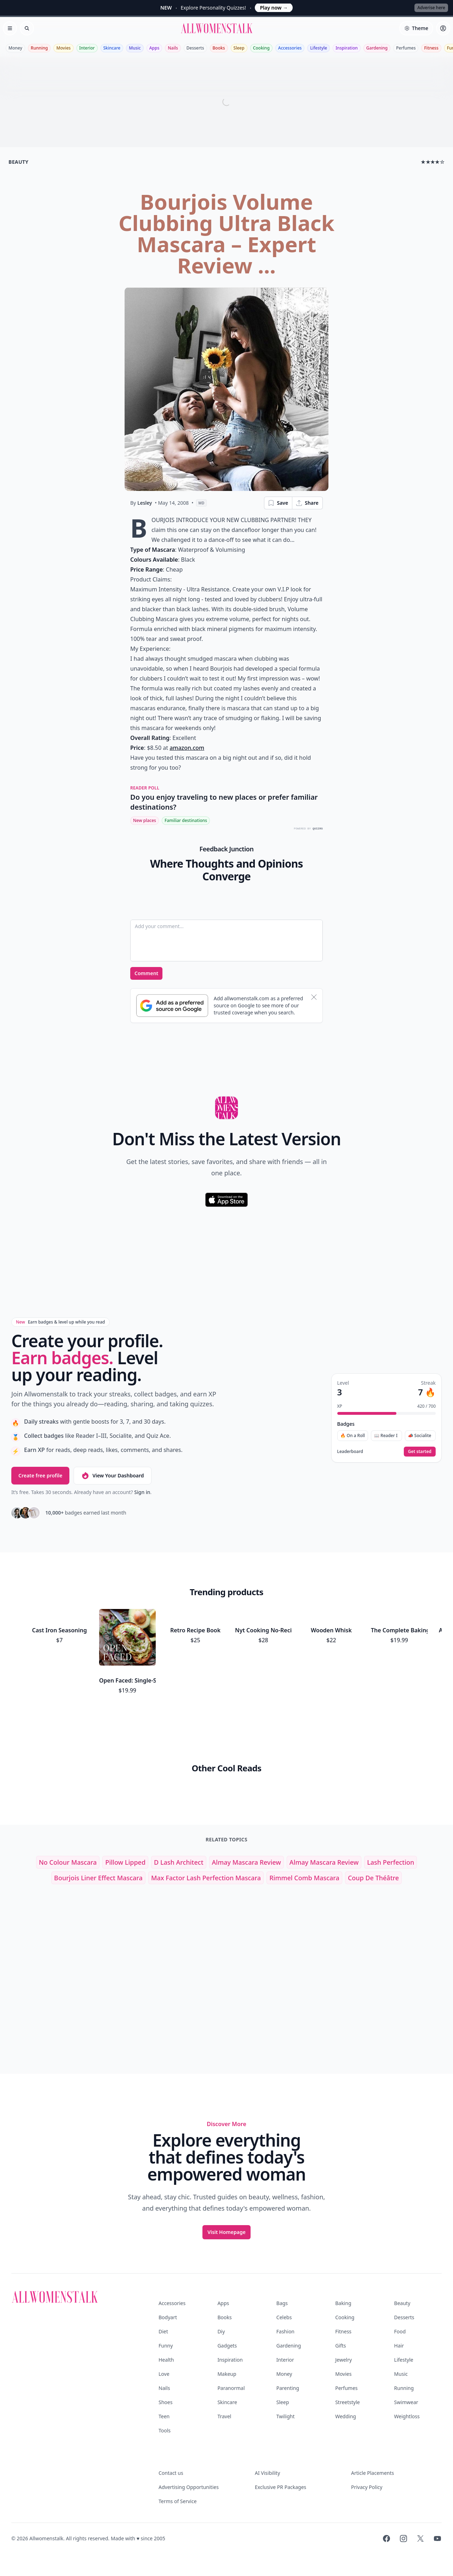  What do you see at coordinates (165, 2402) in the screenshot?
I see `Shoes` at bounding box center [165, 2402].